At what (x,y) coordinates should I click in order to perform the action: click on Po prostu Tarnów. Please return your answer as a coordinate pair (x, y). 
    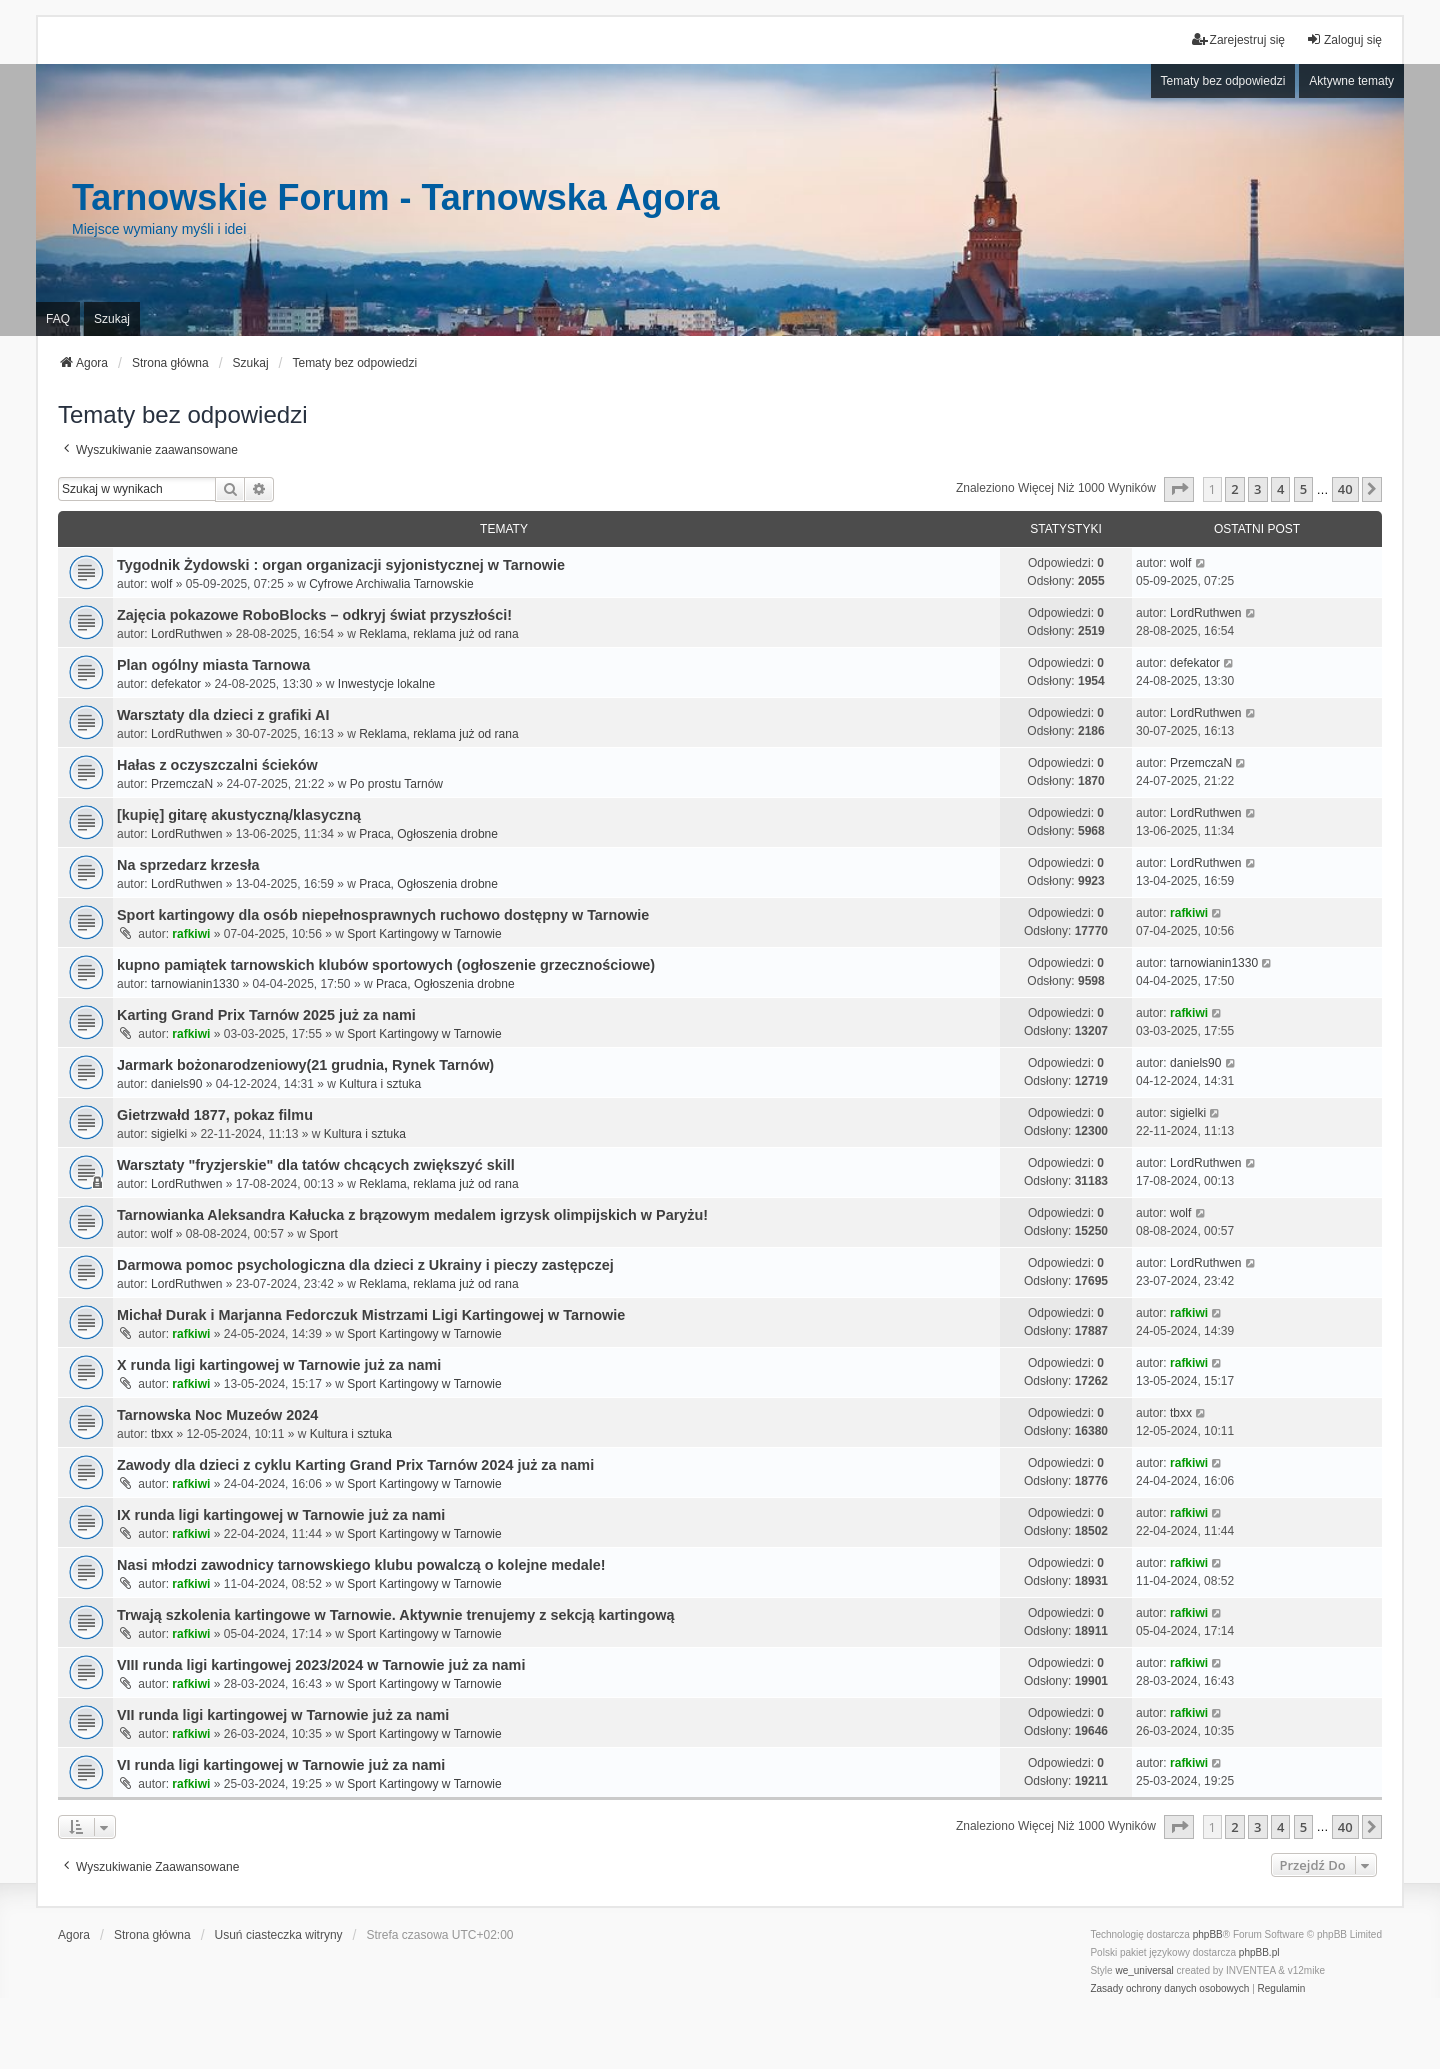
    Looking at the image, I should click on (396, 784).